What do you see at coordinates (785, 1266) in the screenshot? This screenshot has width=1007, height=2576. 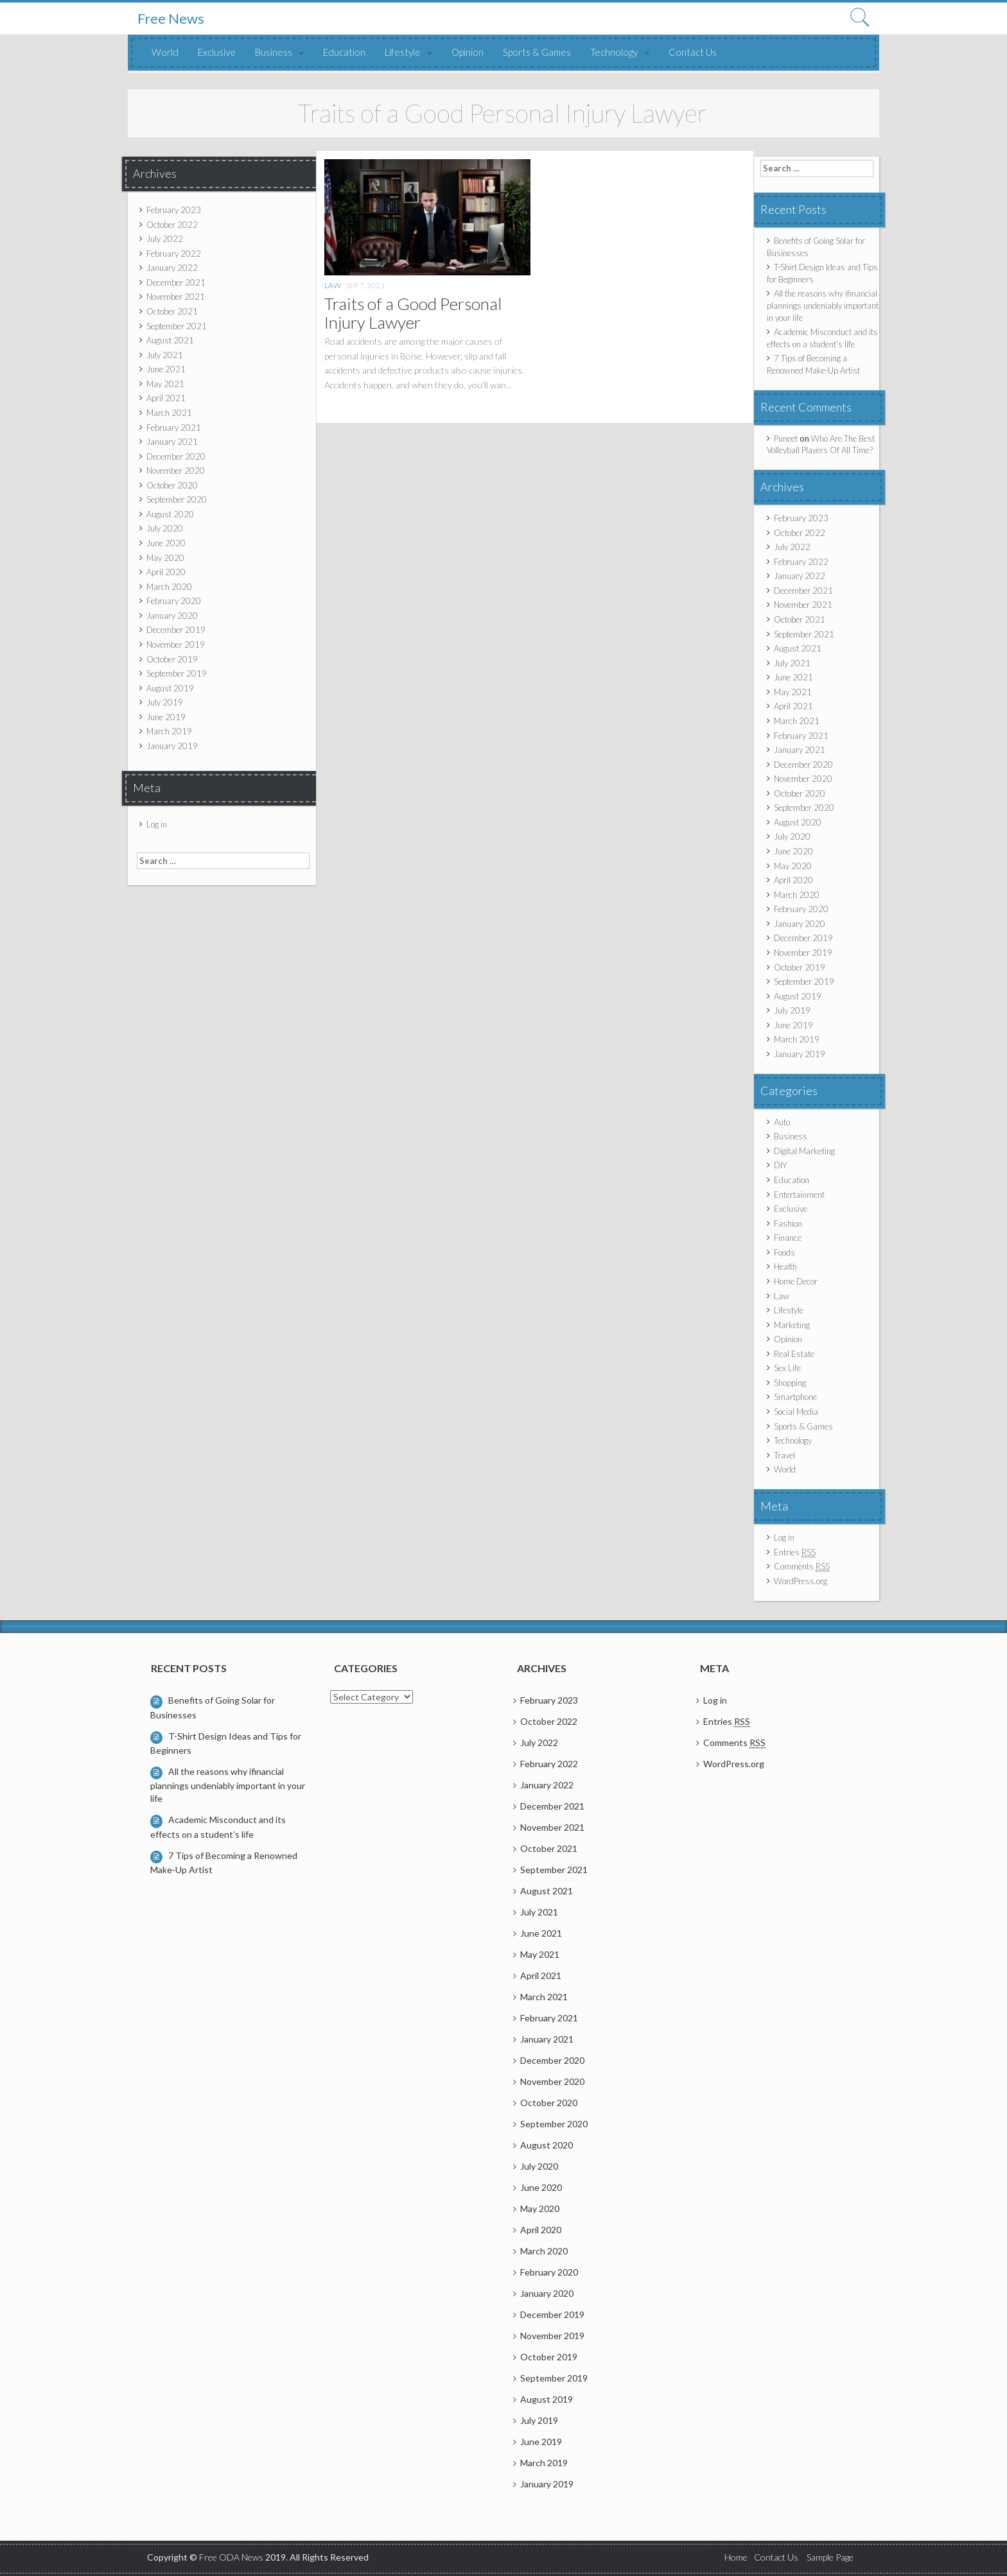 I see `Health` at bounding box center [785, 1266].